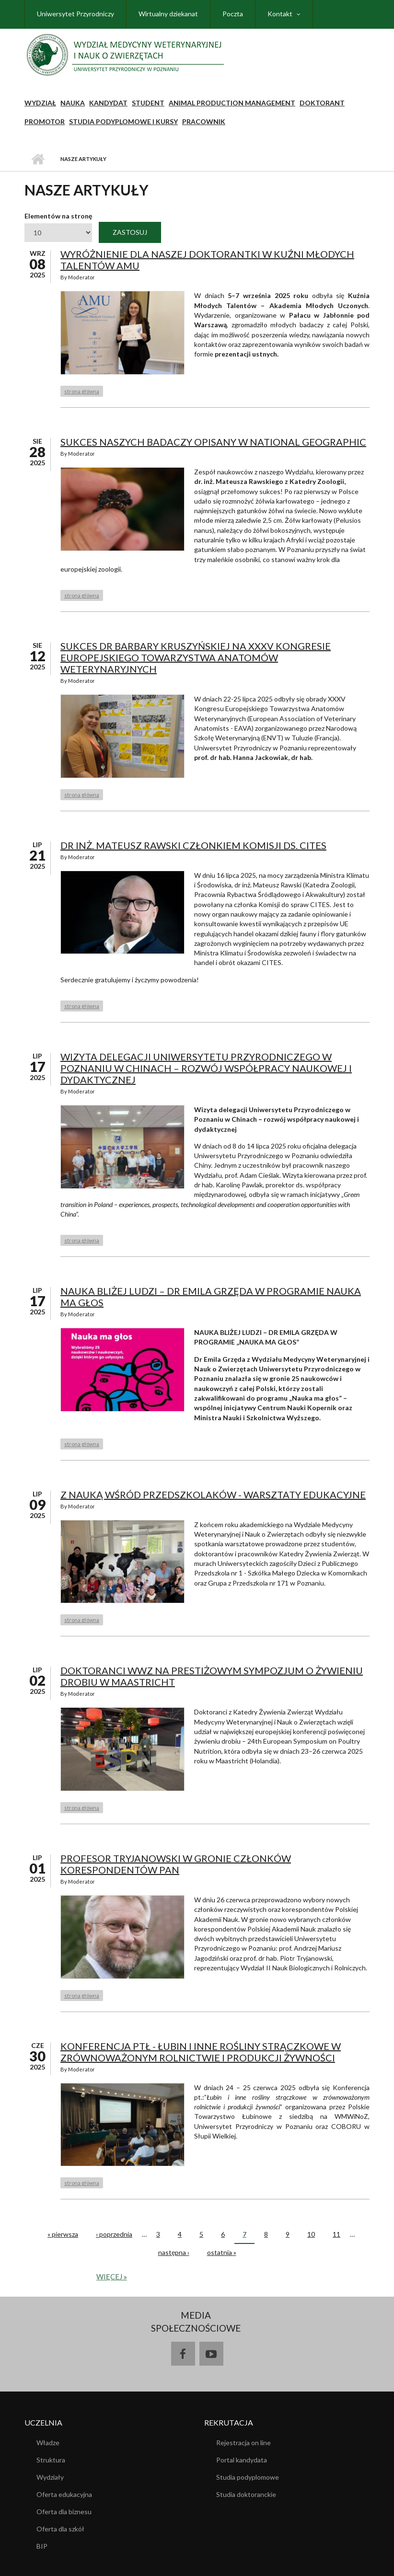 The width and height of the screenshot is (394, 2576). What do you see at coordinates (110, 2276) in the screenshot?
I see `więcej` at bounding box center [110, 2276].